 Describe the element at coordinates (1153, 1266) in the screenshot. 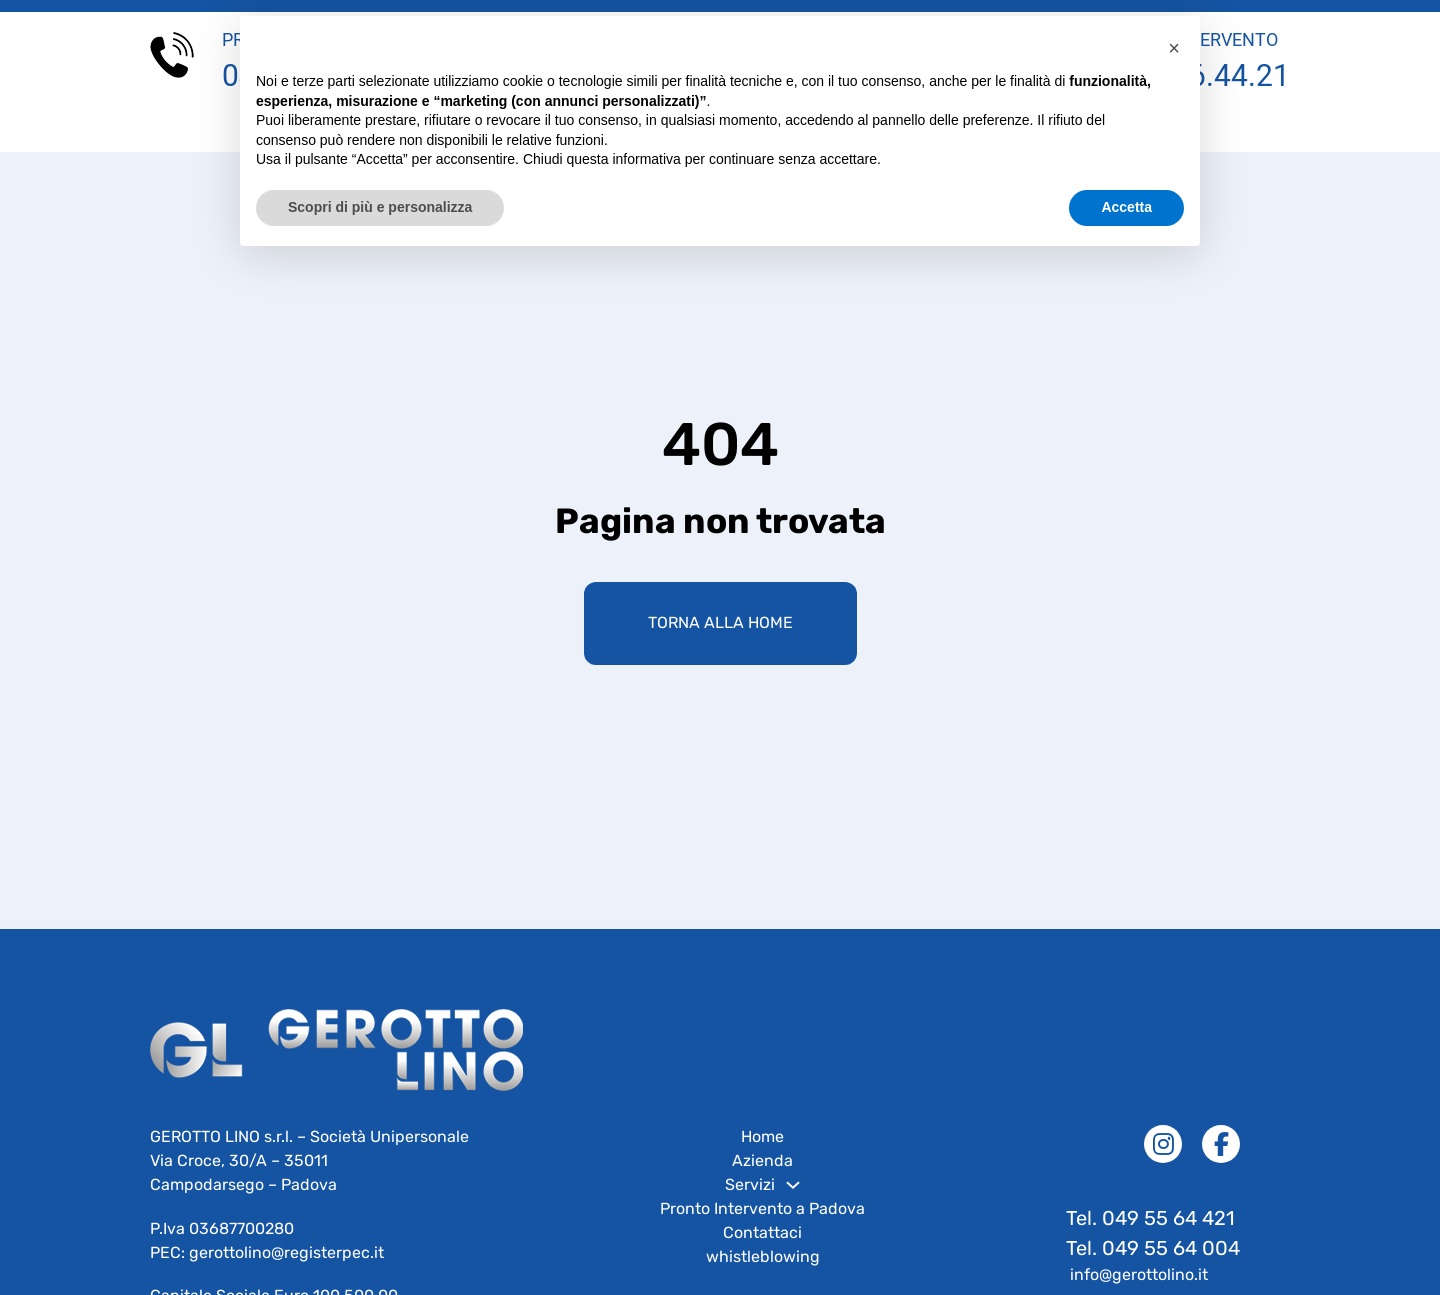

I see `Tel. 049 55 64 004` at that location.